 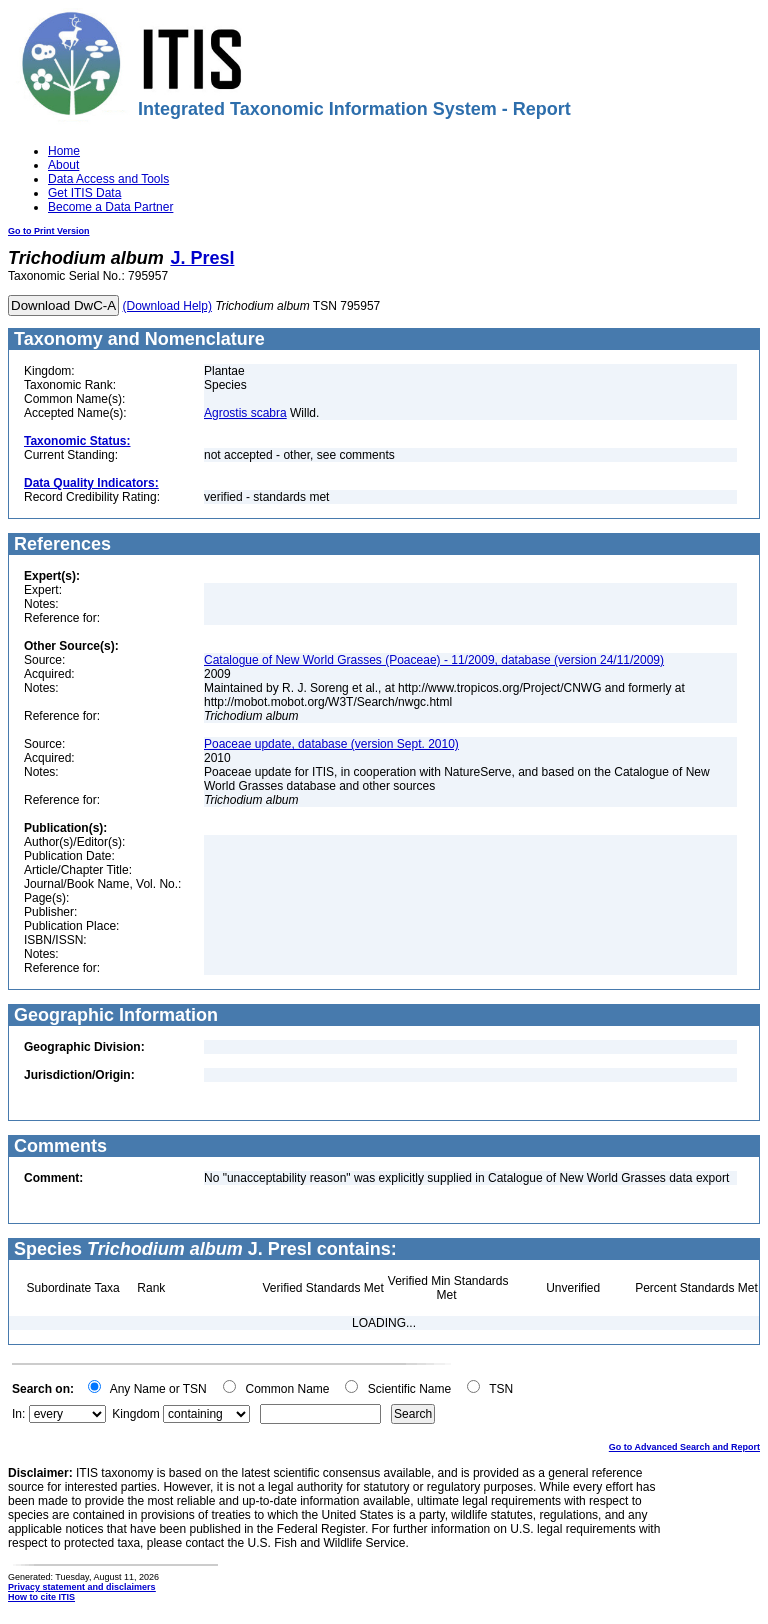 I want to click on Home, so click(x=64, y=151).